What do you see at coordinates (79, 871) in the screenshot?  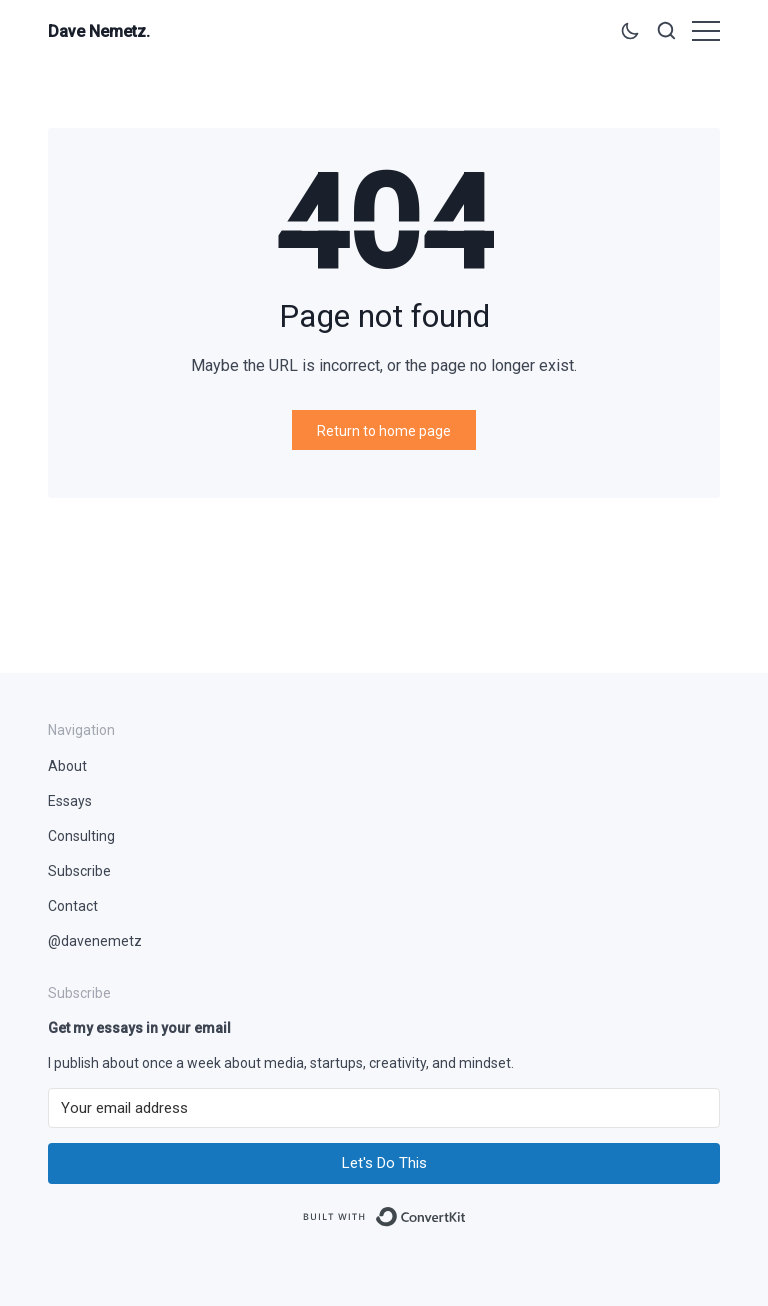 I see `Subscribe` at bounding box center [79, 871].